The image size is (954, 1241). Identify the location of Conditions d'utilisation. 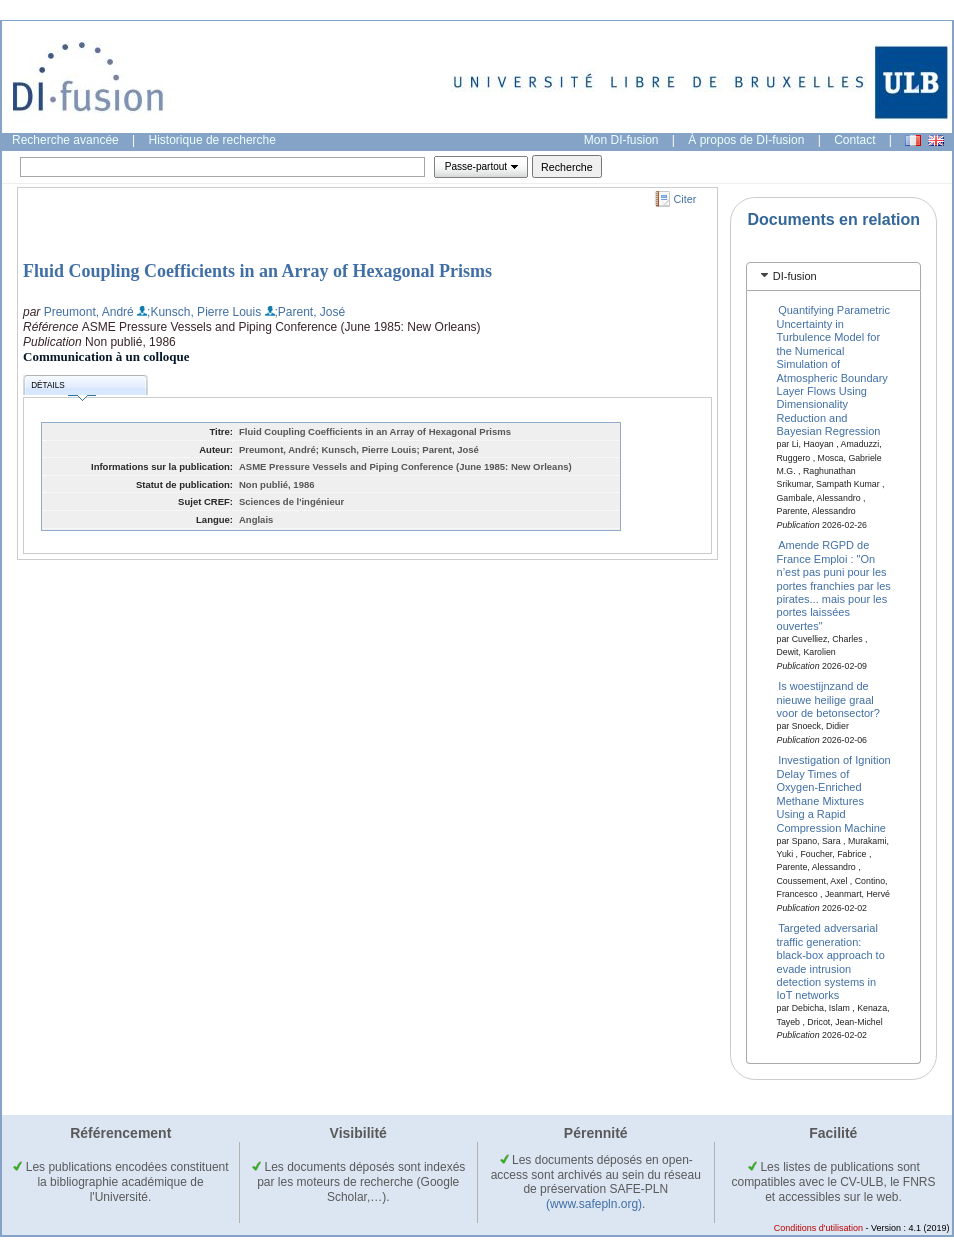
(818, 1228).